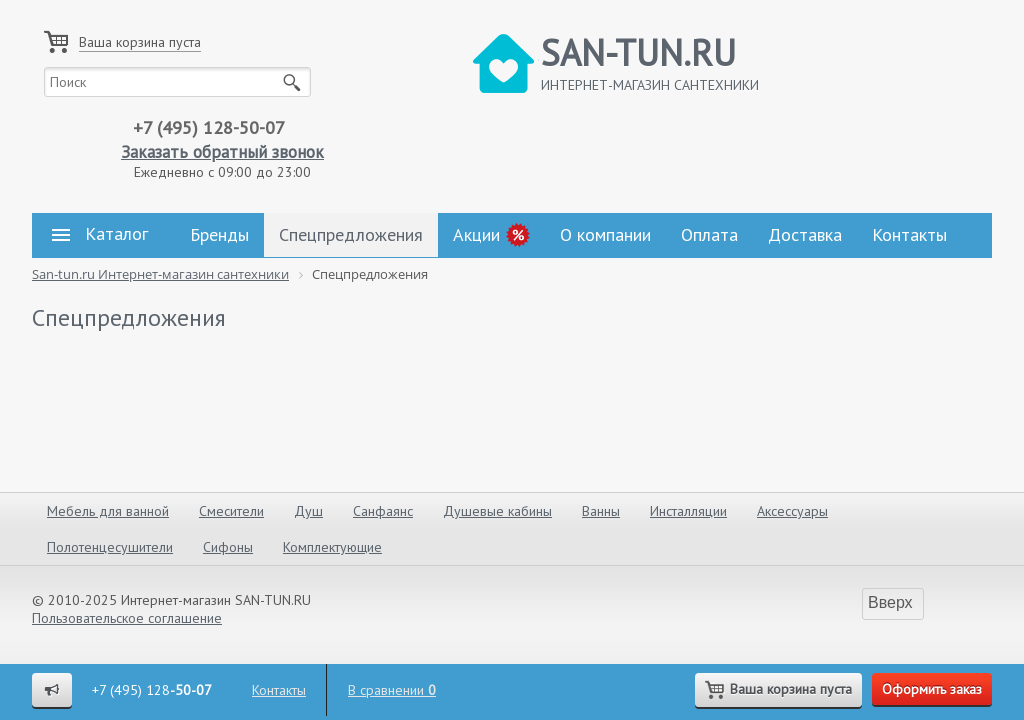  I want to click on Бренды, so click(219, 234).